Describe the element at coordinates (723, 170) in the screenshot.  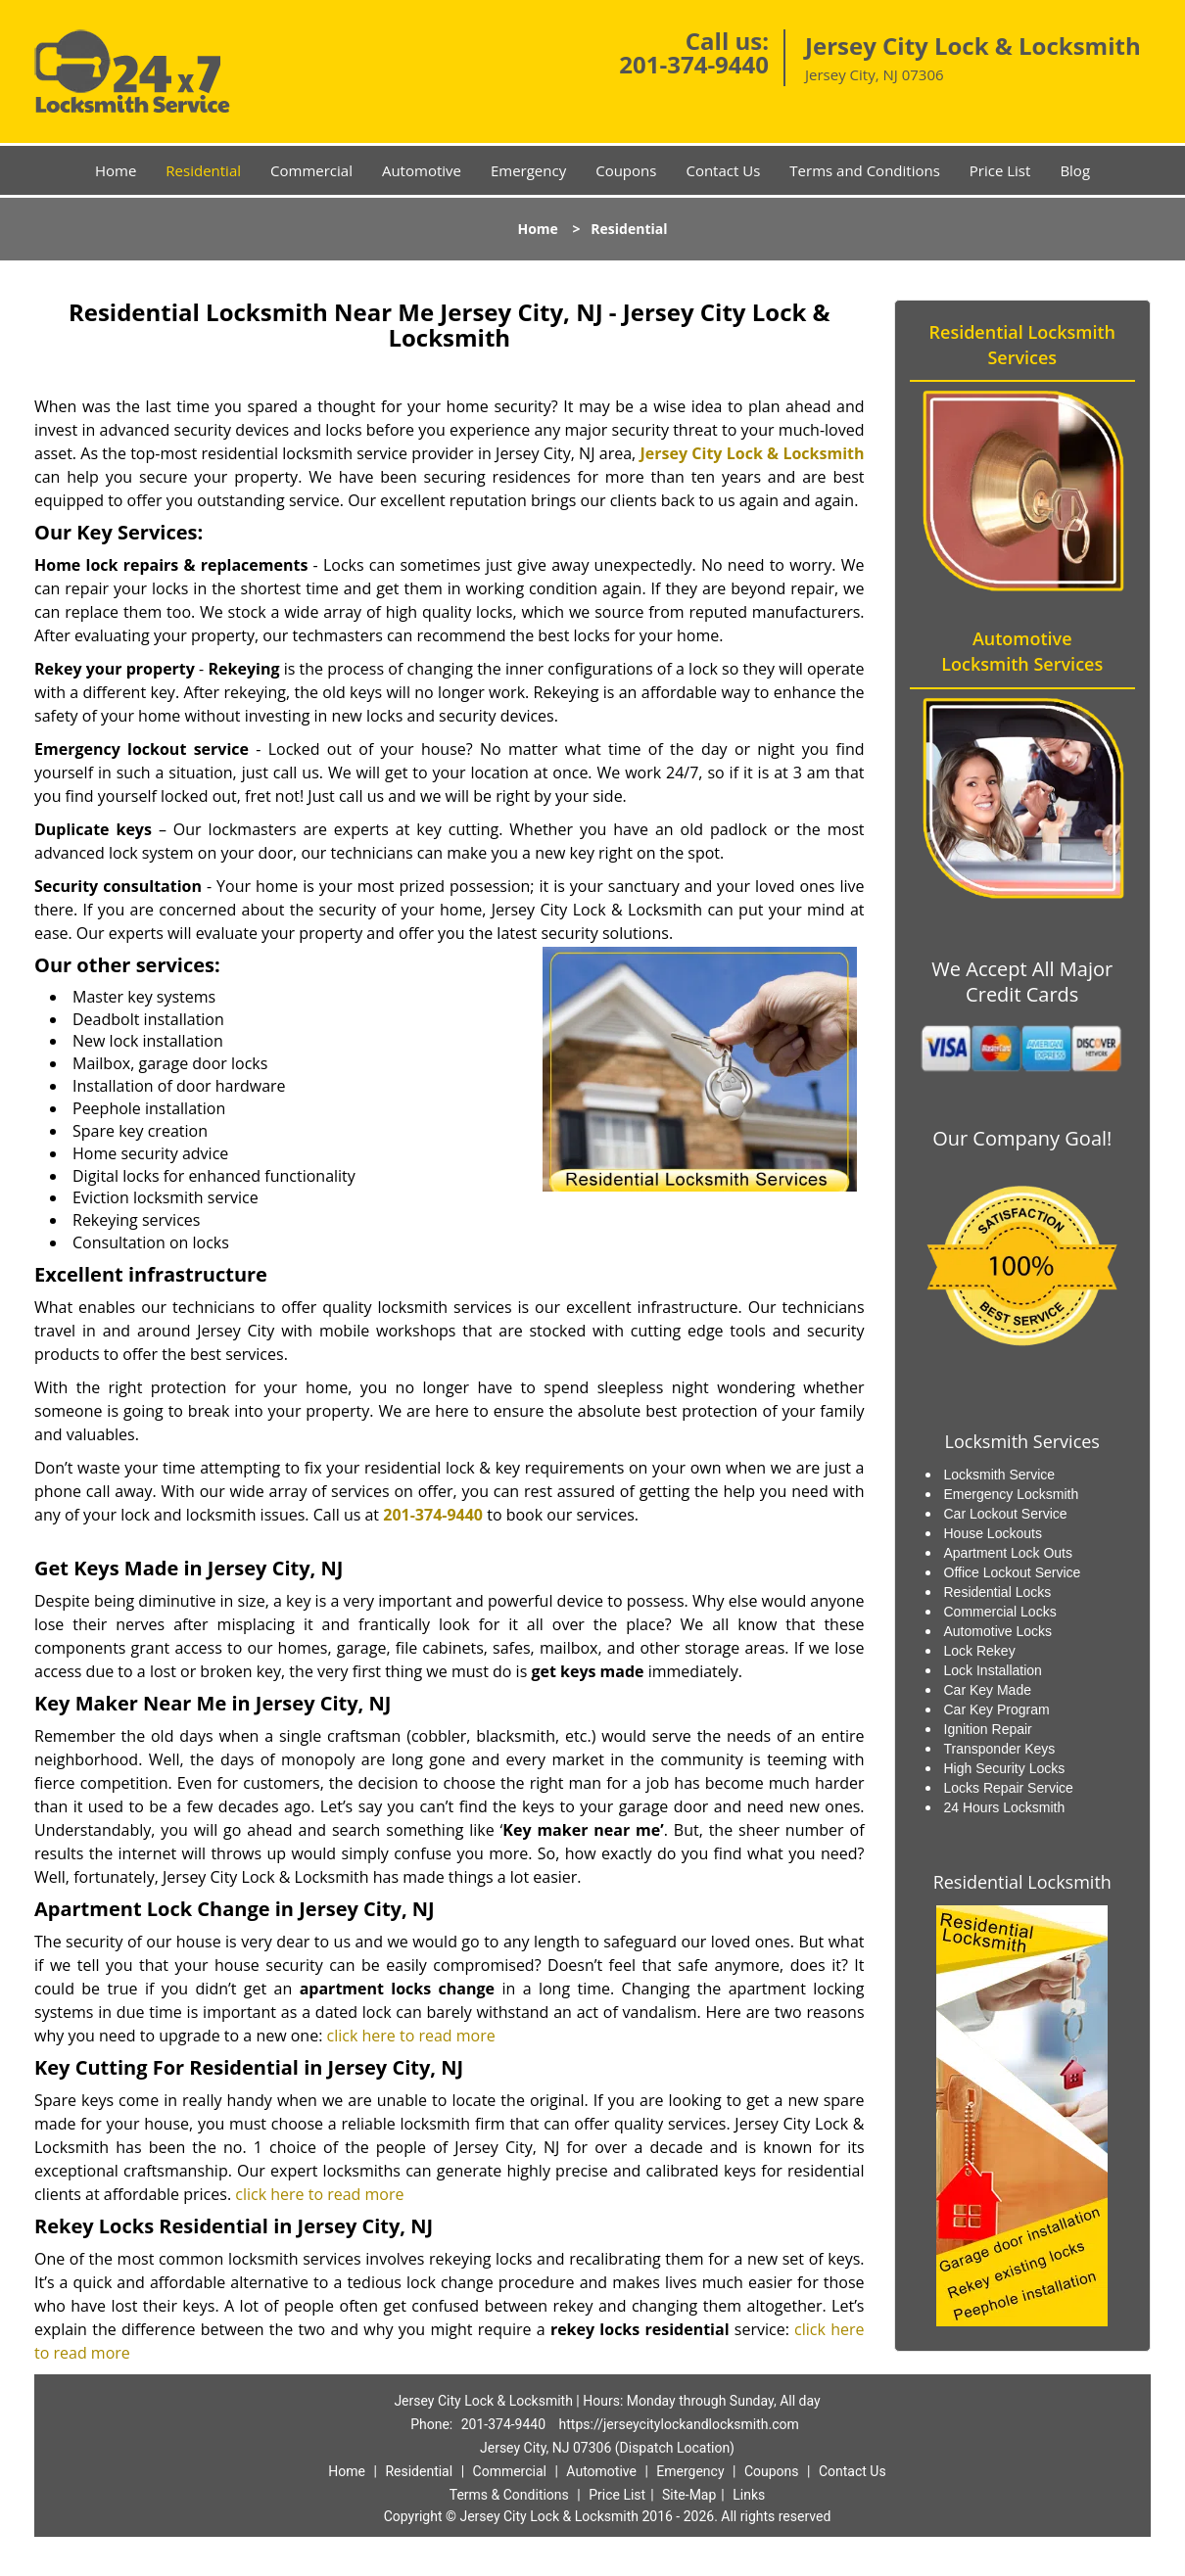
I see `Contact Us` at that location.